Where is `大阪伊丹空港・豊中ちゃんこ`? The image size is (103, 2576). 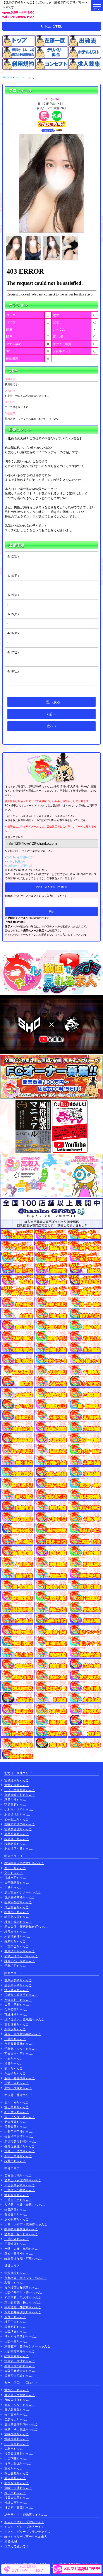
大阪伊丹空港・豊中ちゃんこ is located at coordinates (24, 2292).